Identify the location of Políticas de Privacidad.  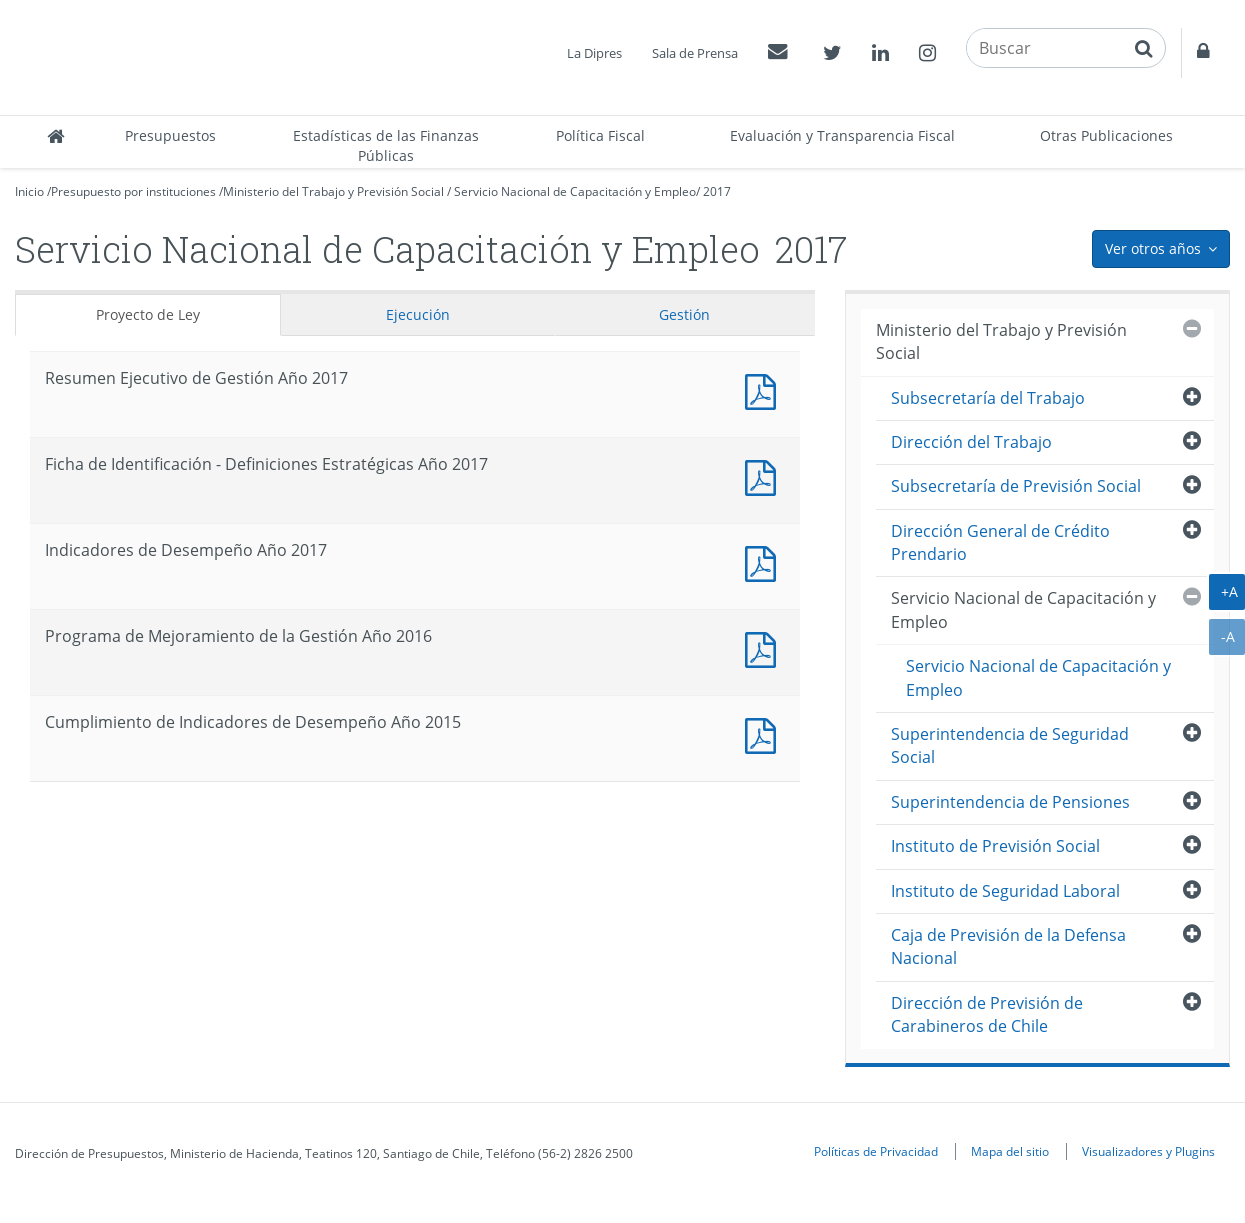
(876, 1151).